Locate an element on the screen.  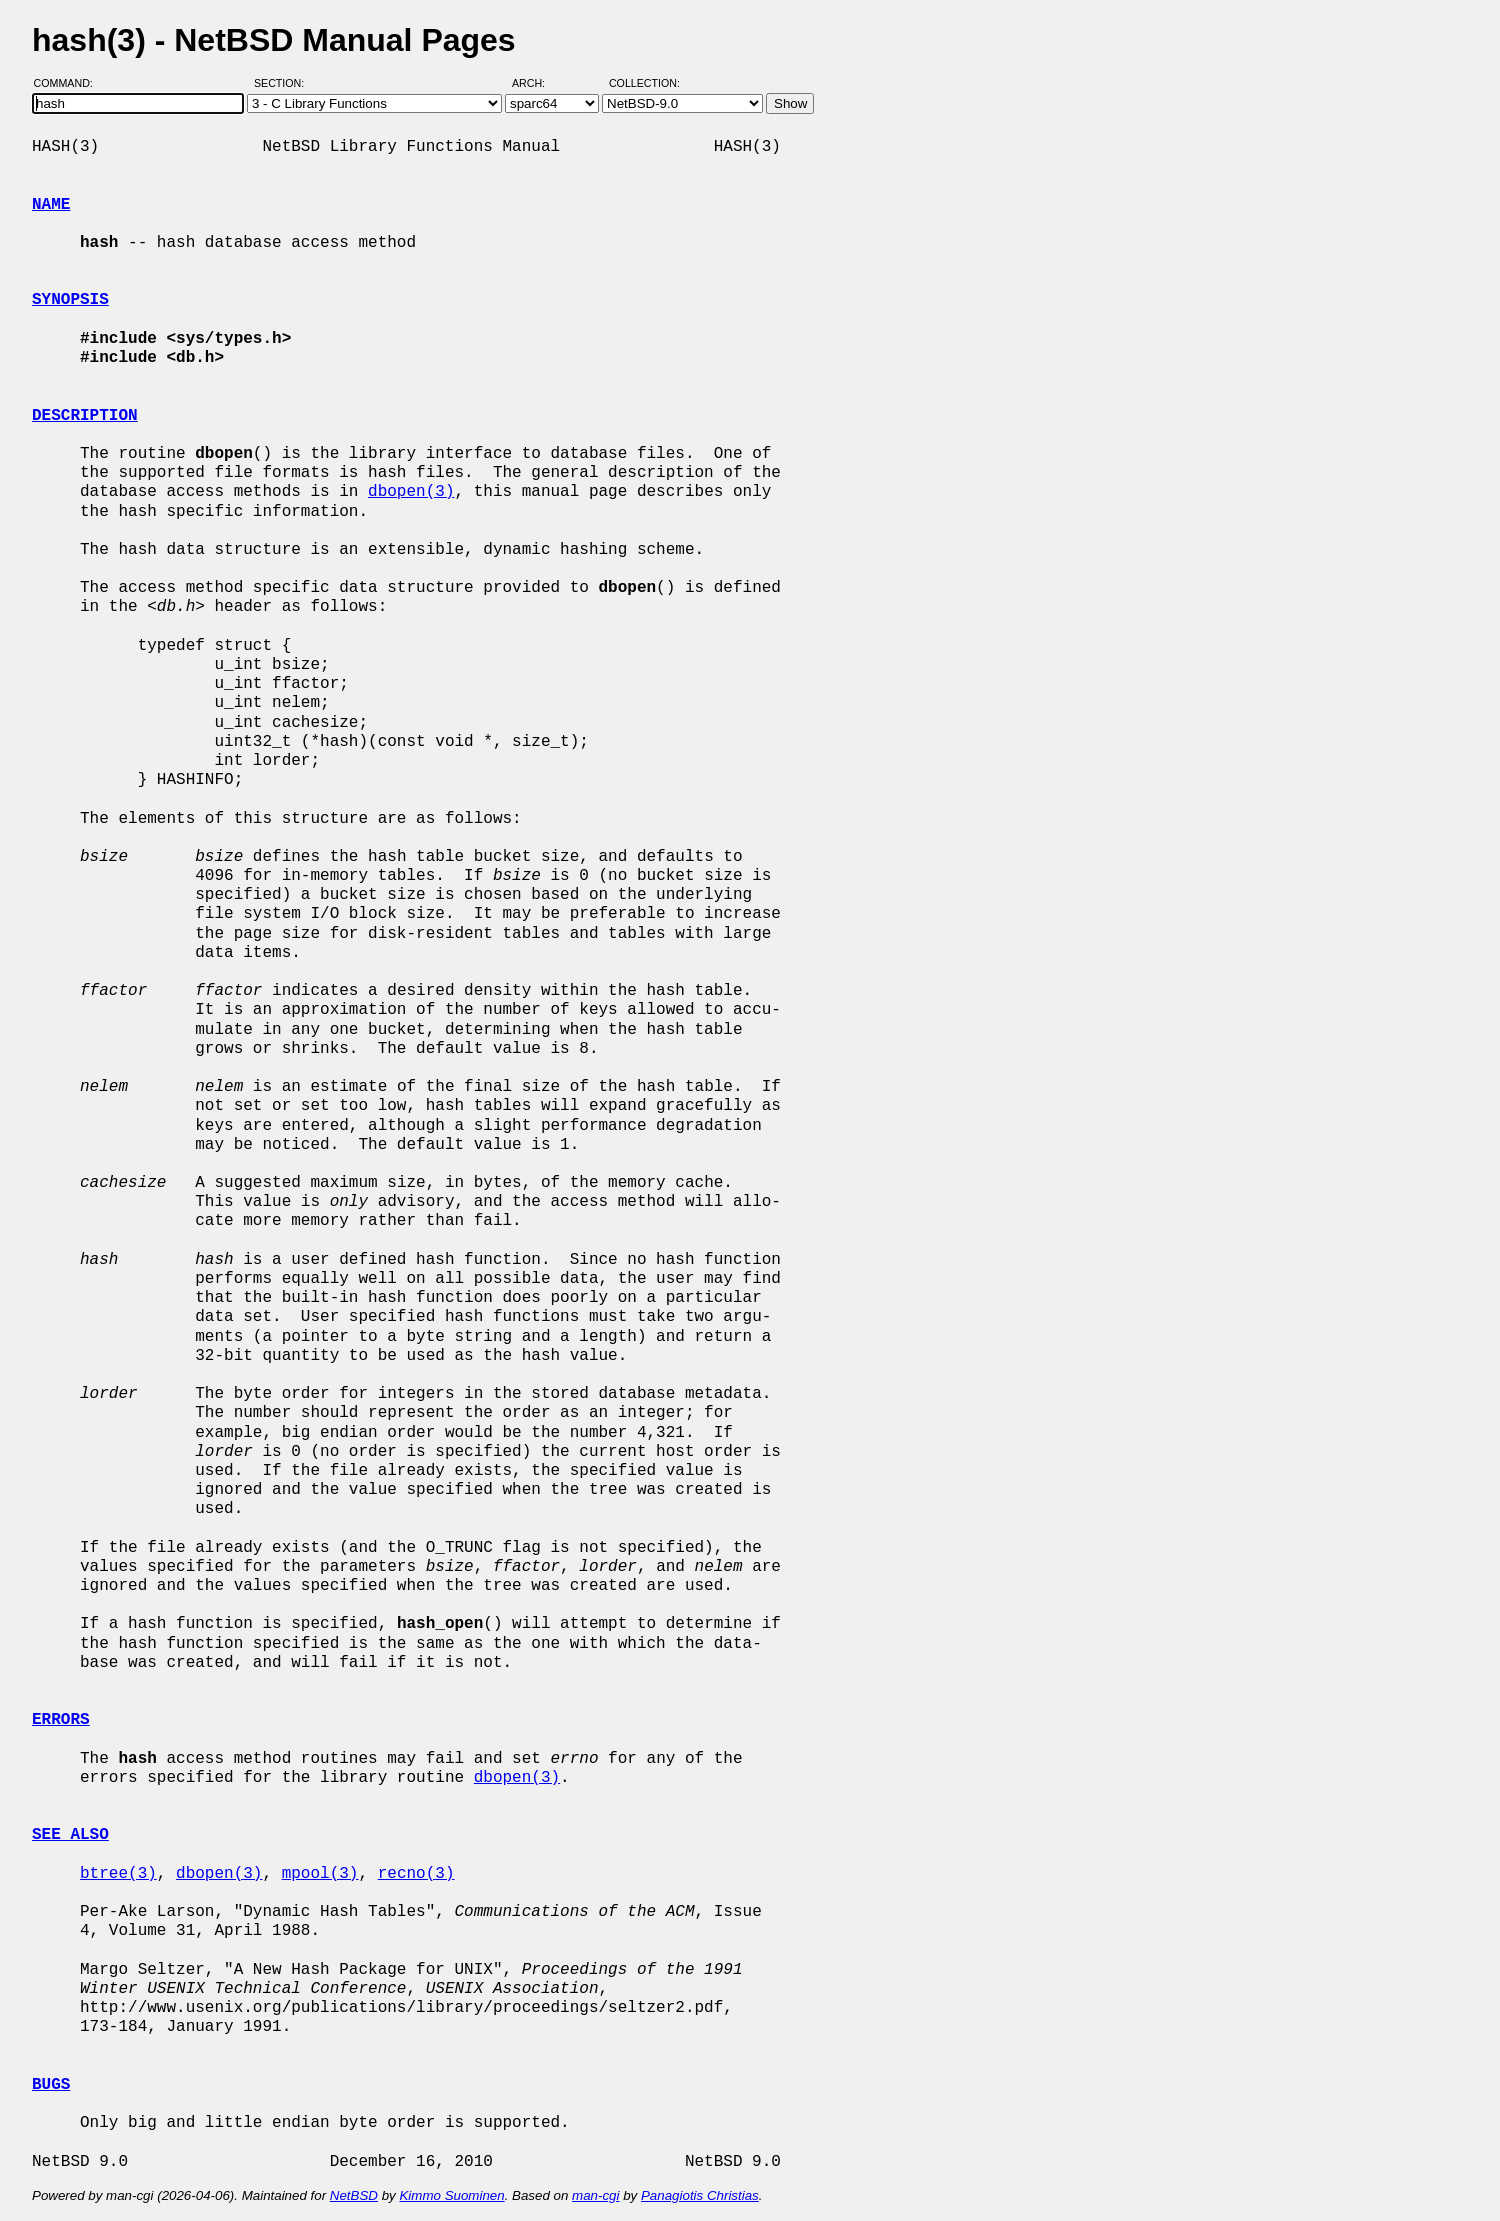
Panagiotis Christias is located at coordinates (700, 2195).